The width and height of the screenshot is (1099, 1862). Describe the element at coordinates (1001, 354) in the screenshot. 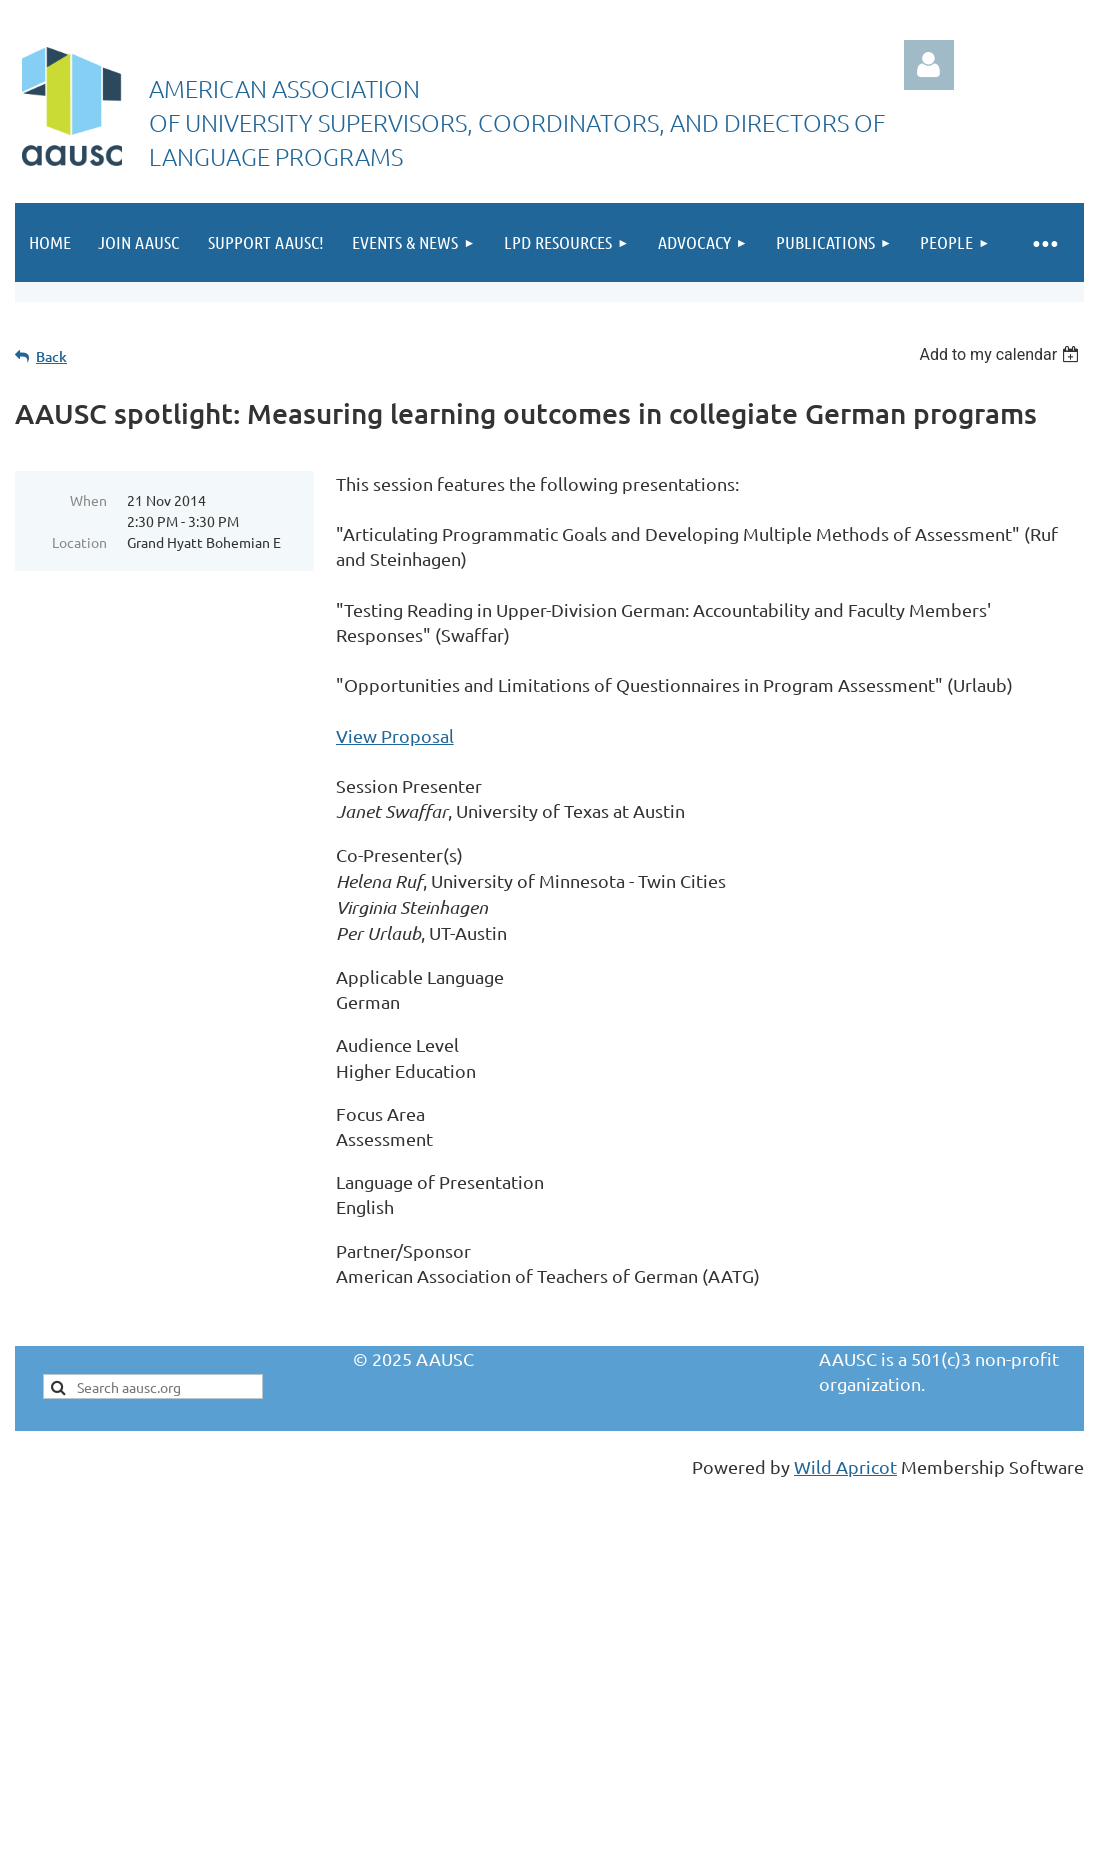

I see `[listbox]` at that location.